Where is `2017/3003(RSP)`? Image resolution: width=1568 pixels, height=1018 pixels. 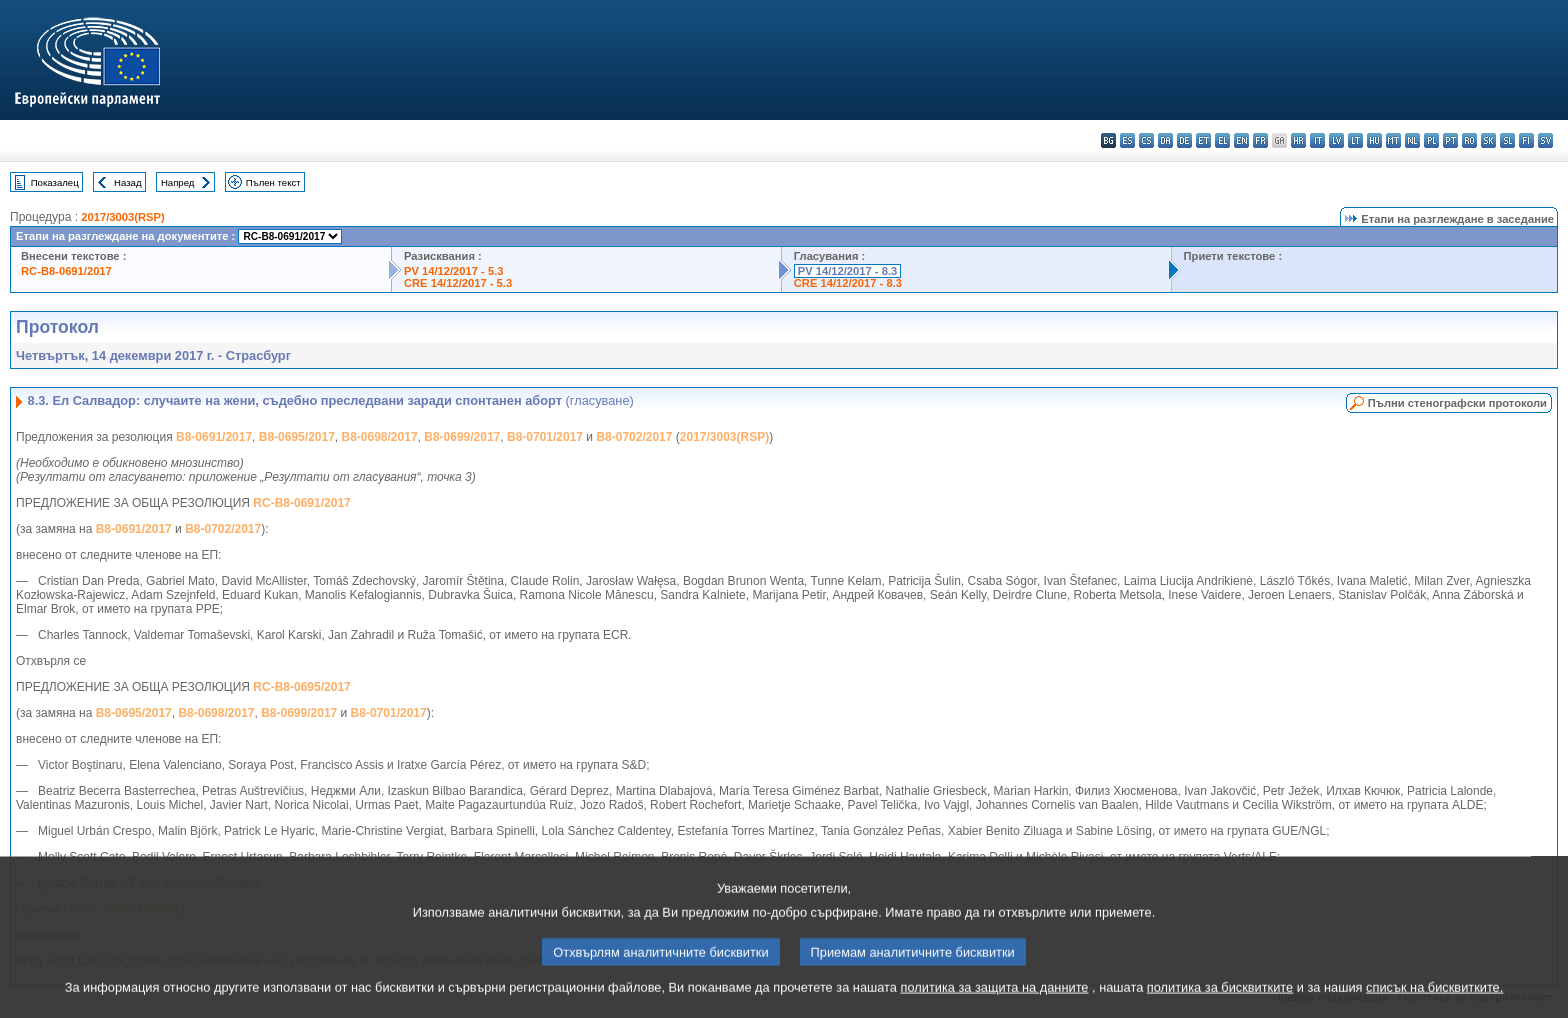
2017/3003(RSP) is located at coordinates (122, 217).